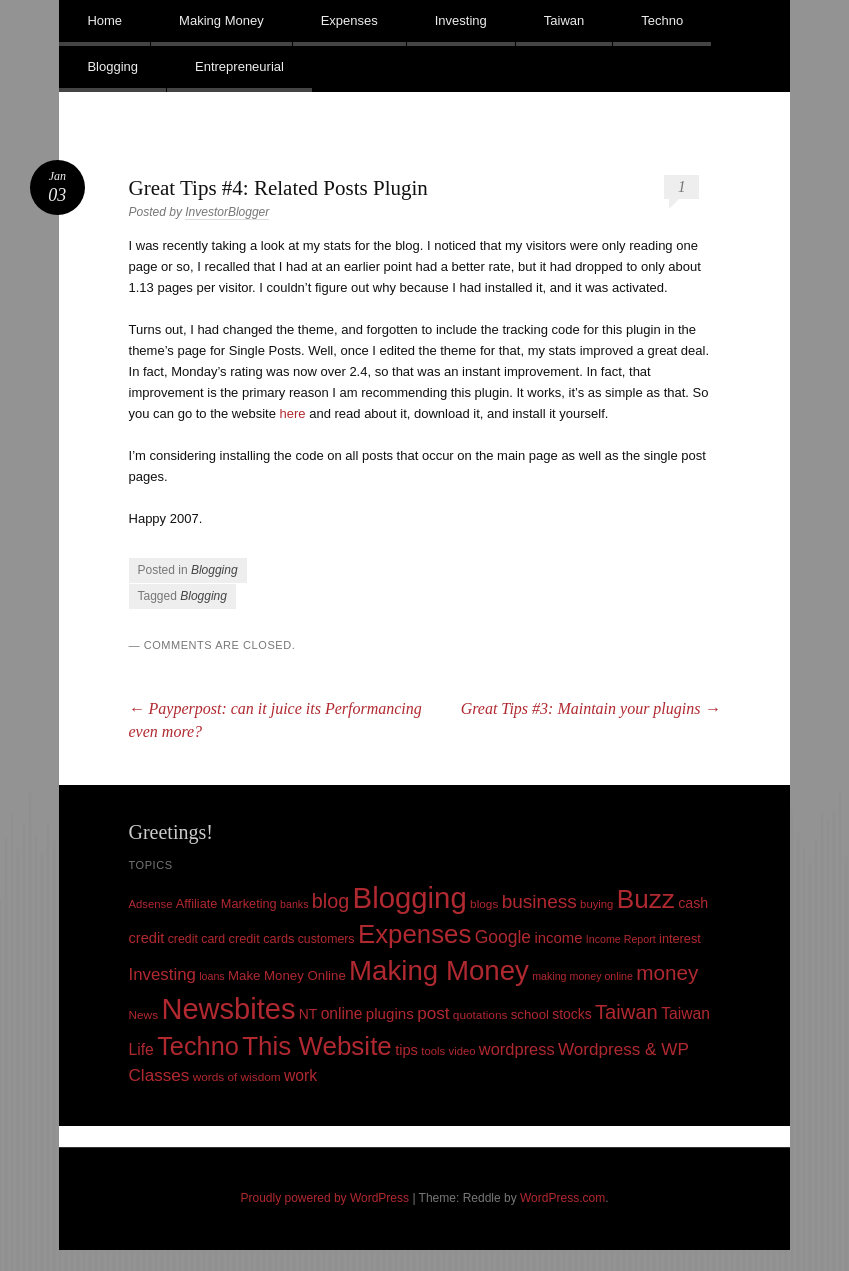 The width and height of the screenshot is (849, 1271). I want to click on Taiwan [Taiwan (48 items)], so click(626, 1012).